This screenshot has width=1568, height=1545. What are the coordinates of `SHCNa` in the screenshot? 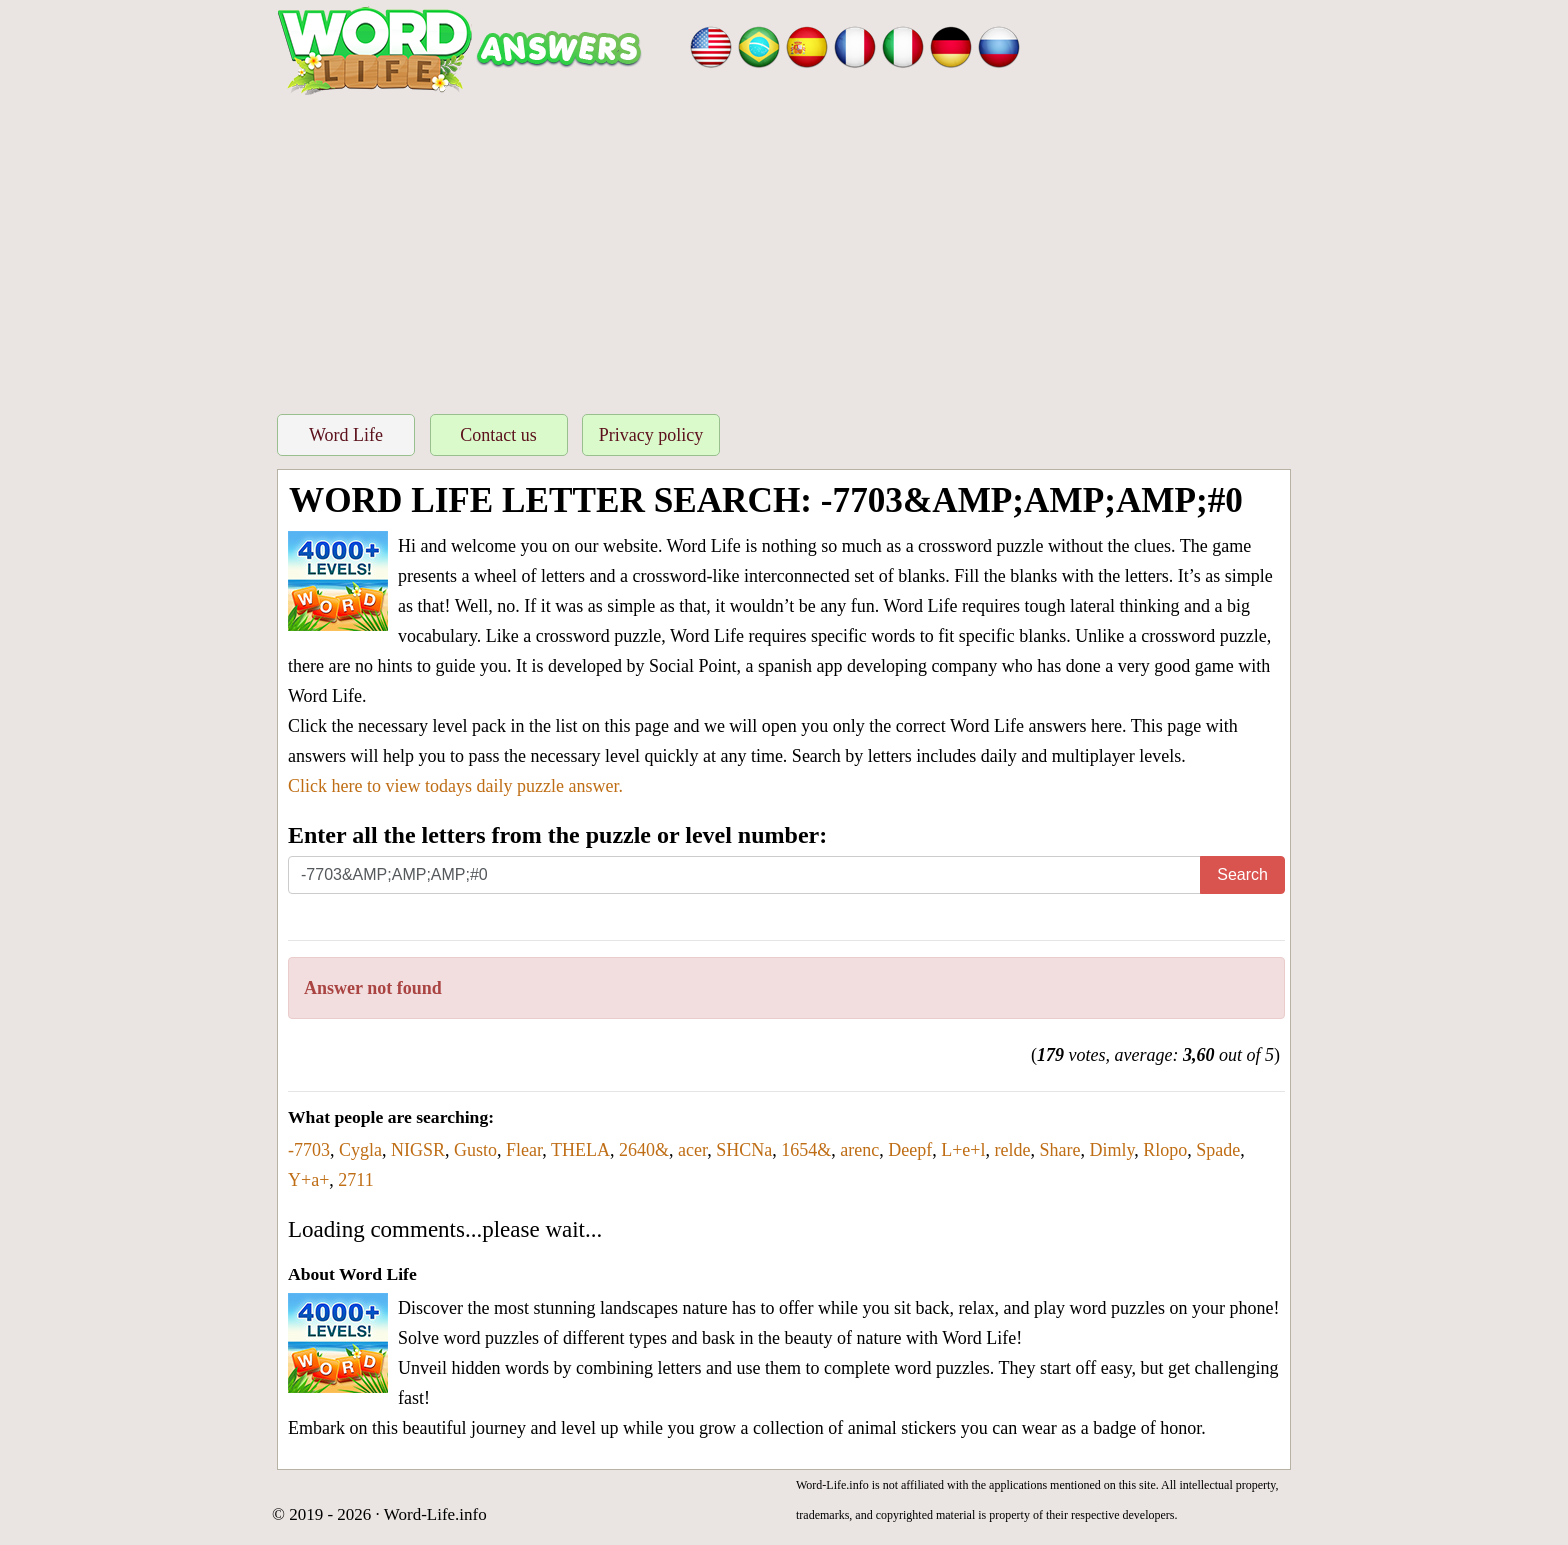 It's located at (744, 1150).